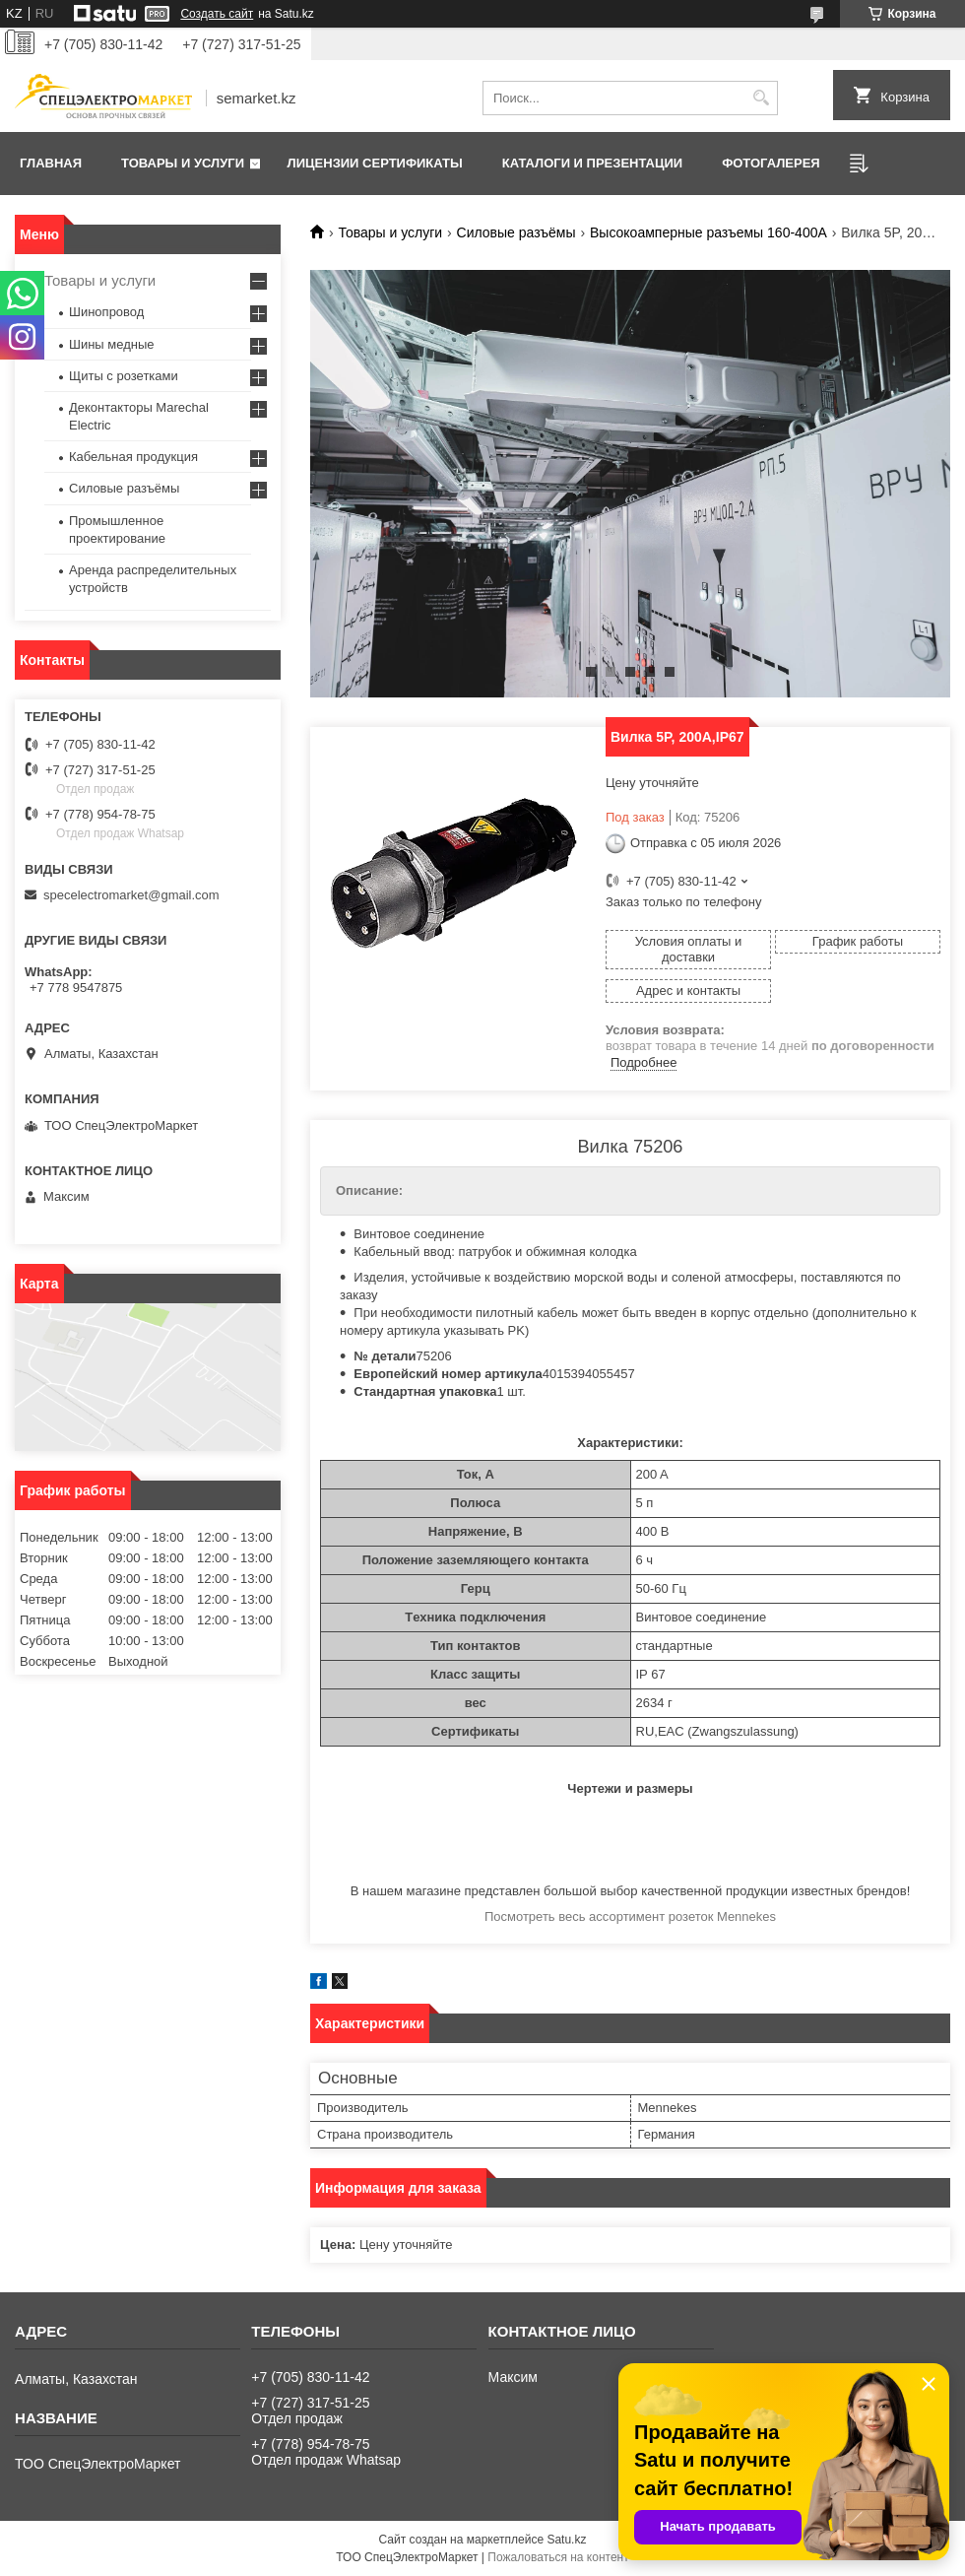 The height and width of the screenshot is (2576, 965). Describe the element at coordinates (708, 232) in the screenshot. I see `Высокоамперные разъемы 160-400A` at that location.